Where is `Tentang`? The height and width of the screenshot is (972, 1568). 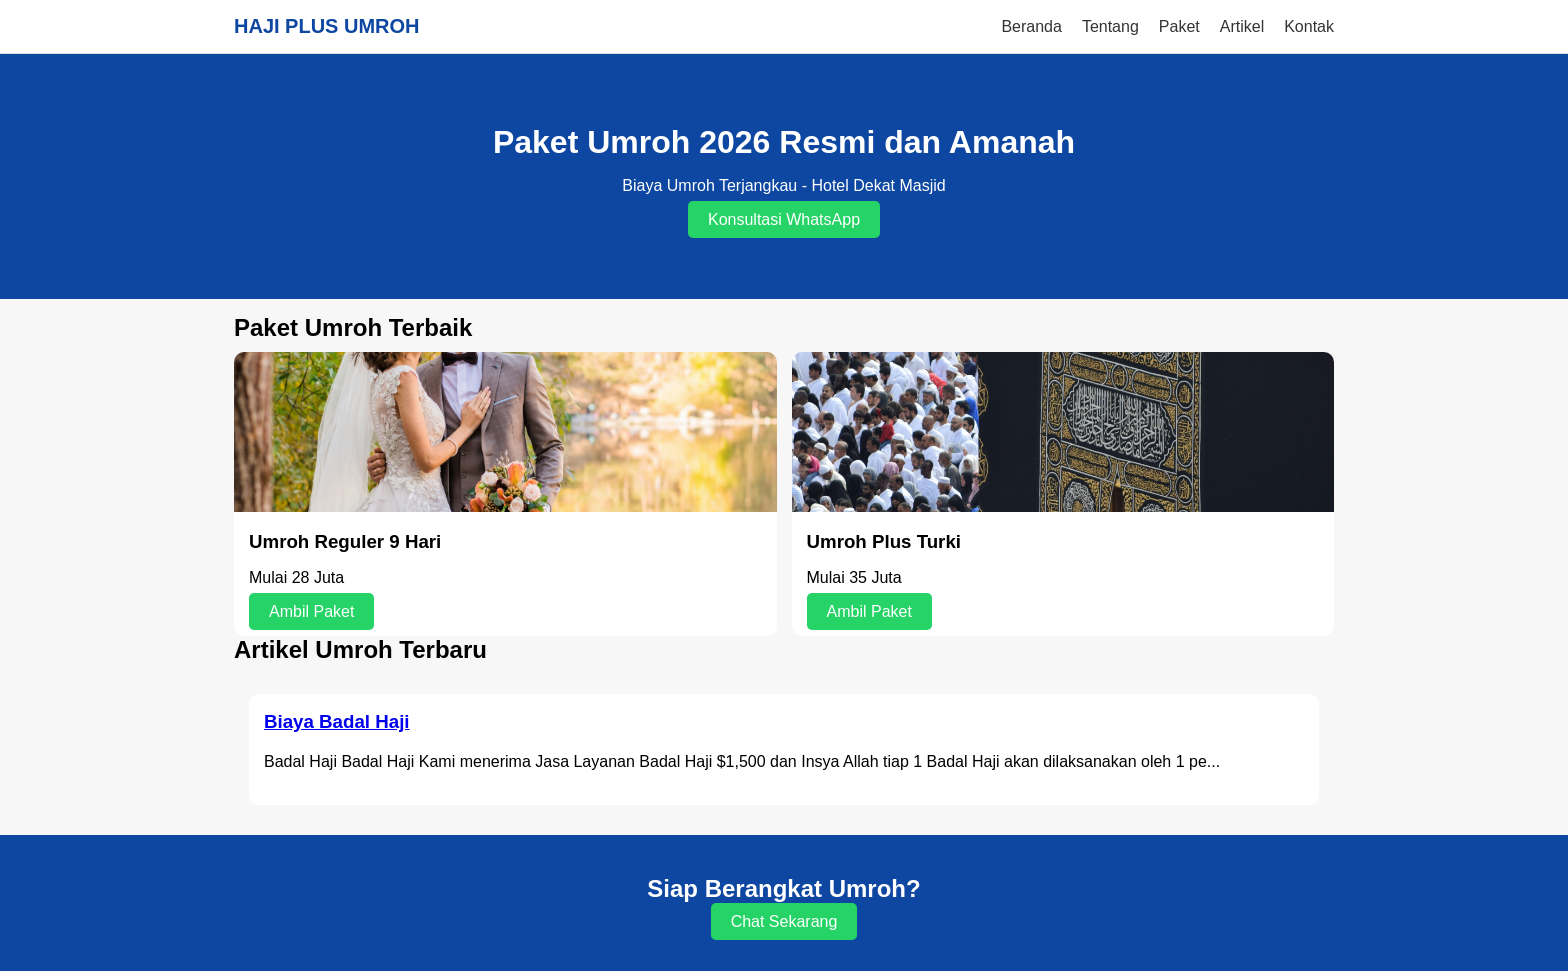 Tentang is located at coordinates (1110, 26).